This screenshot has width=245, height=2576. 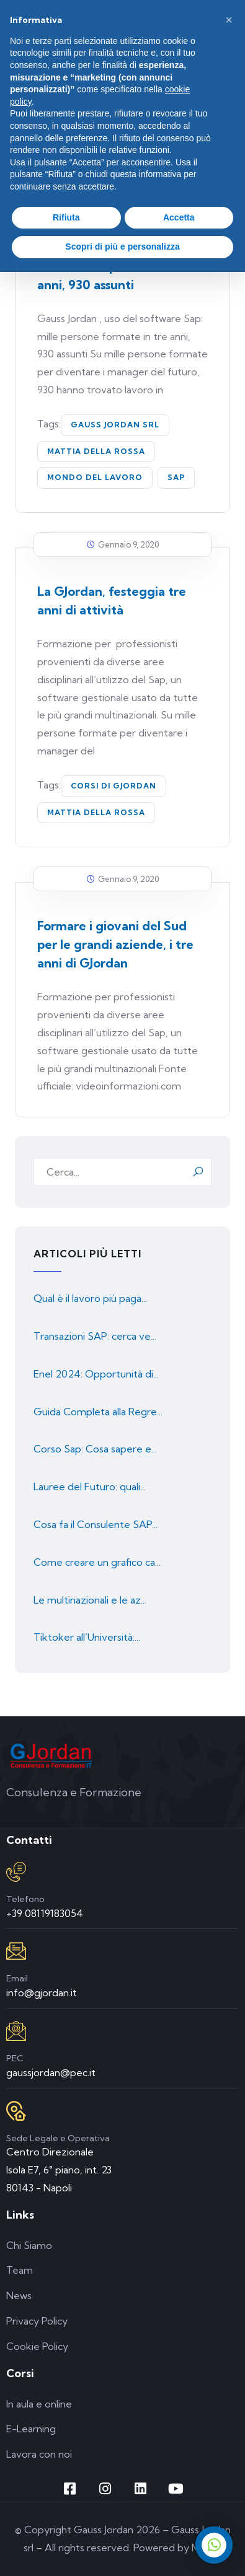 What do you see at coordinates (229, 20) in the screenshot?
I see `[button]` at bounding box center [229, 20].